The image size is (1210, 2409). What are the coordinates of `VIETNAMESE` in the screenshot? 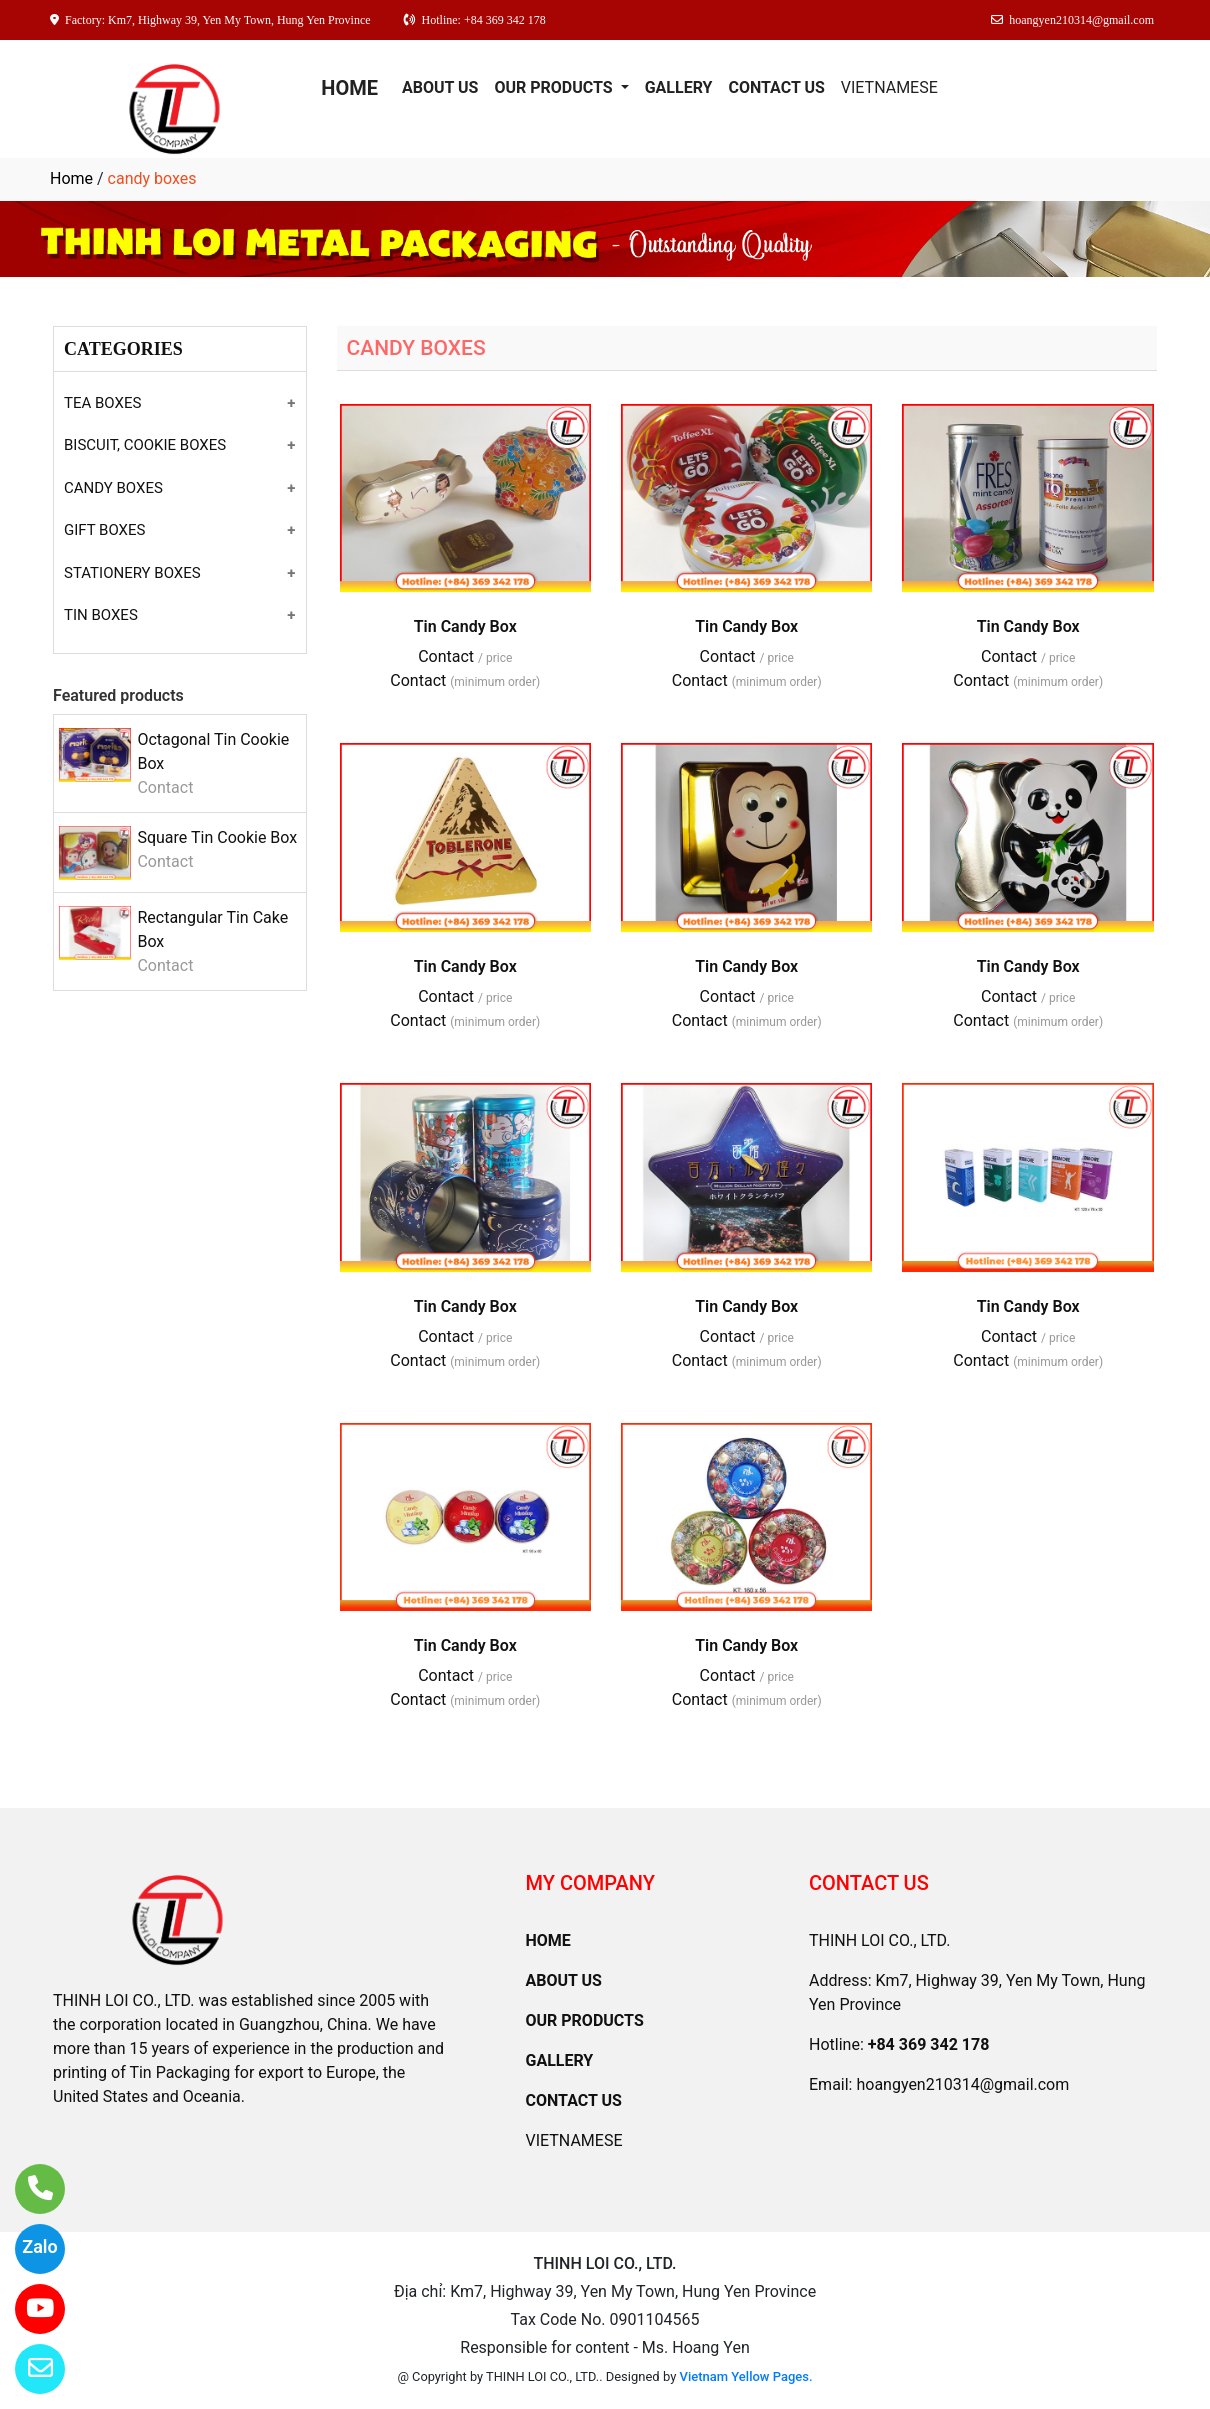 It's located at (889, 87).